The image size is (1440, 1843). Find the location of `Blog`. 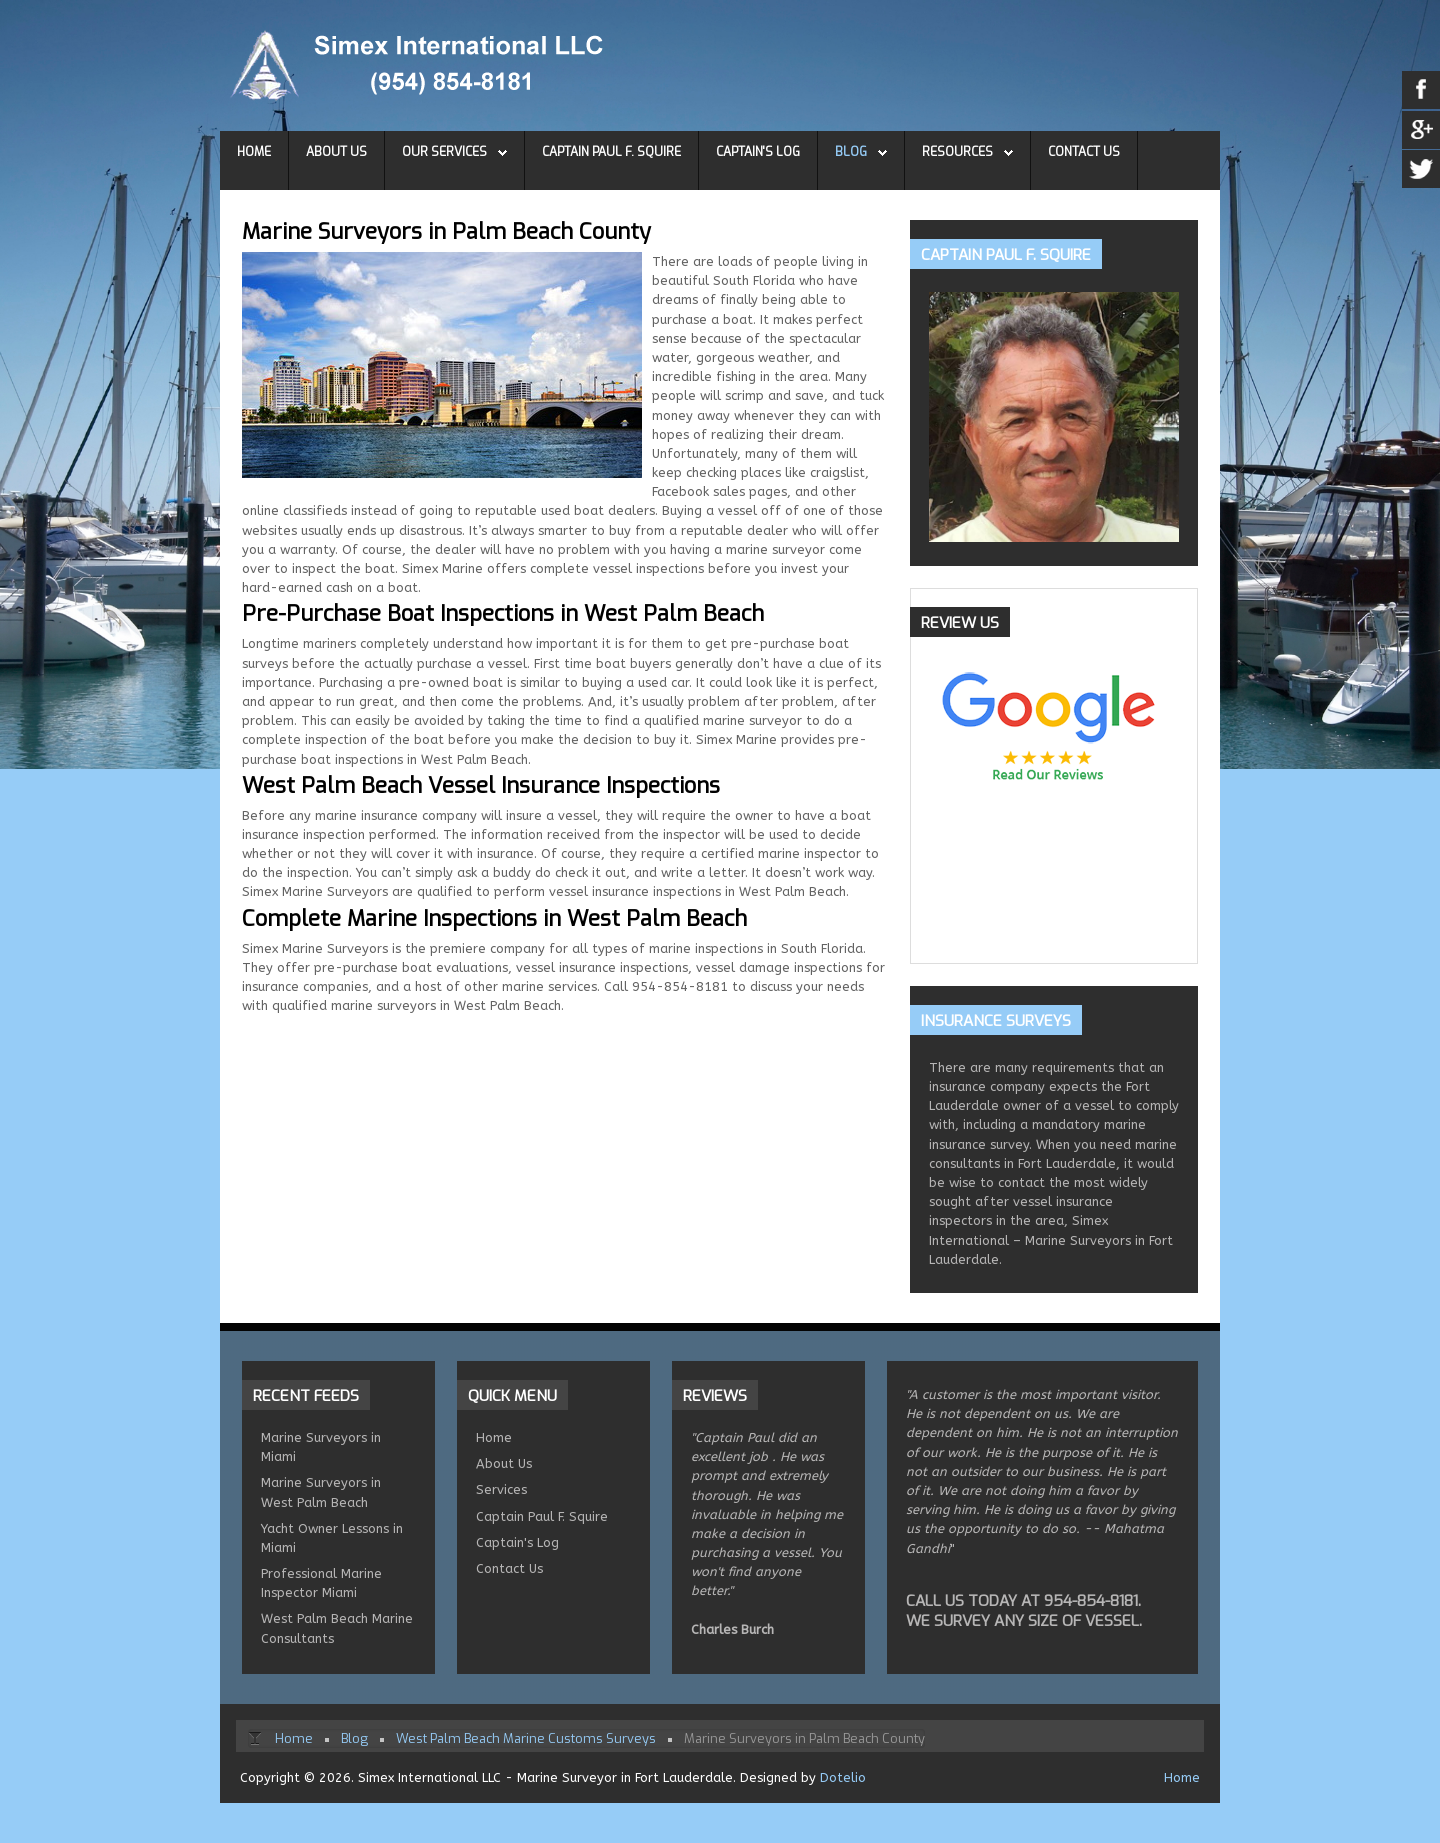

Blog is located at coordinates (851, 152).